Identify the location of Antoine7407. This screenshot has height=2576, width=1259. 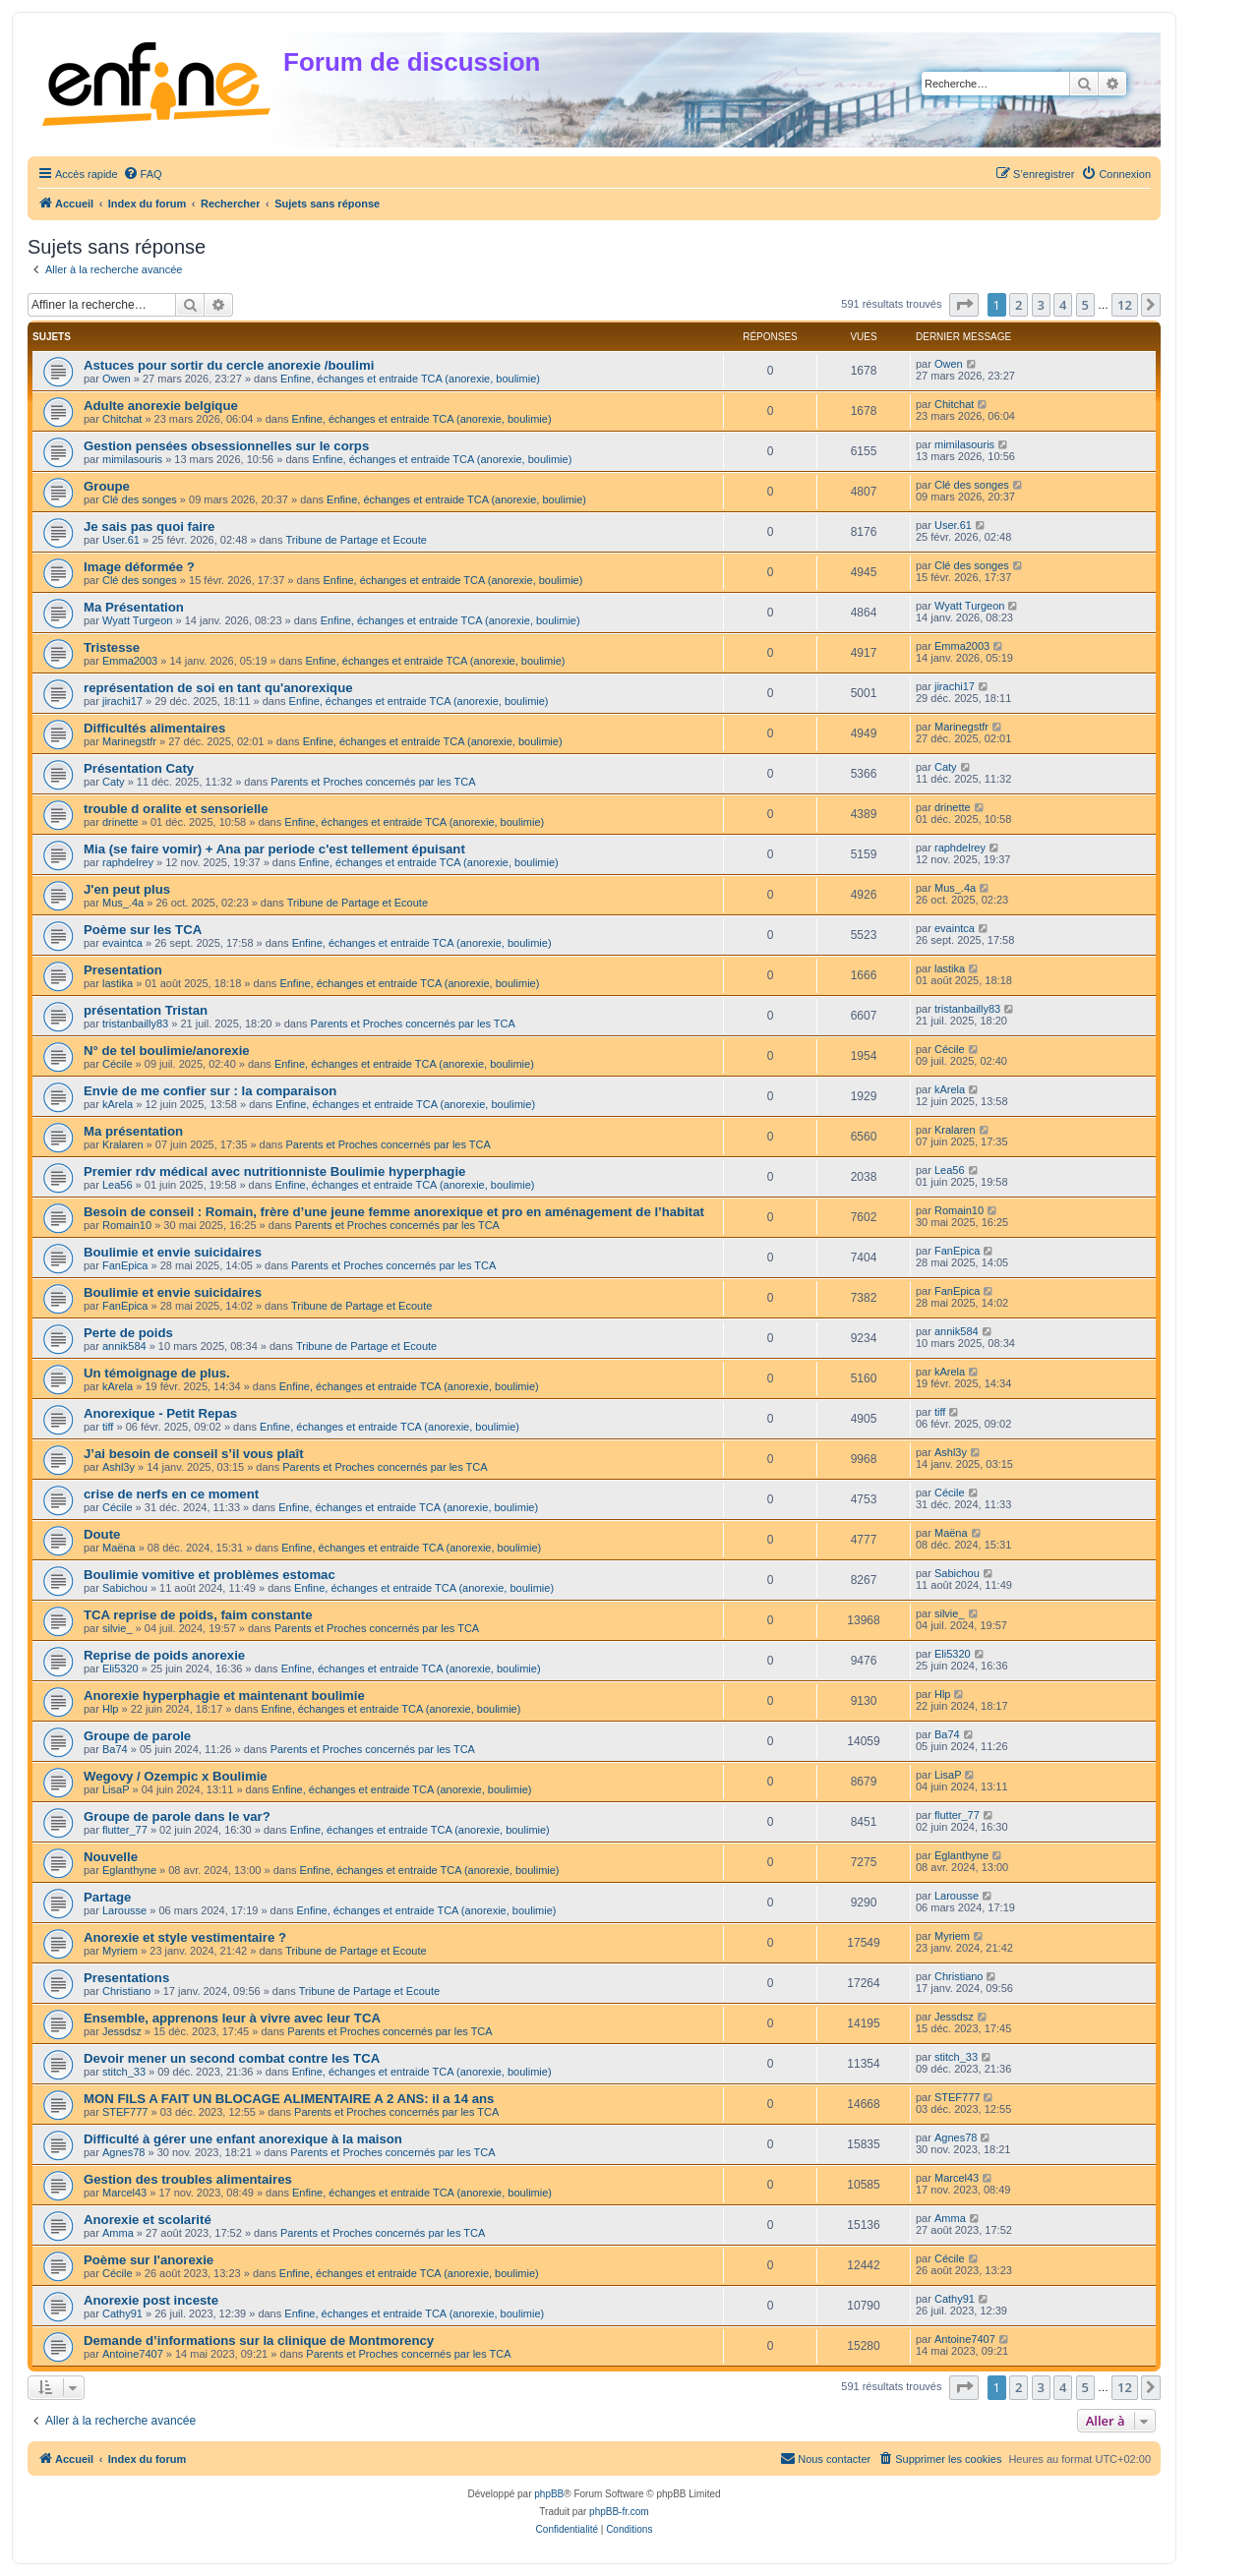
(132, 2354).